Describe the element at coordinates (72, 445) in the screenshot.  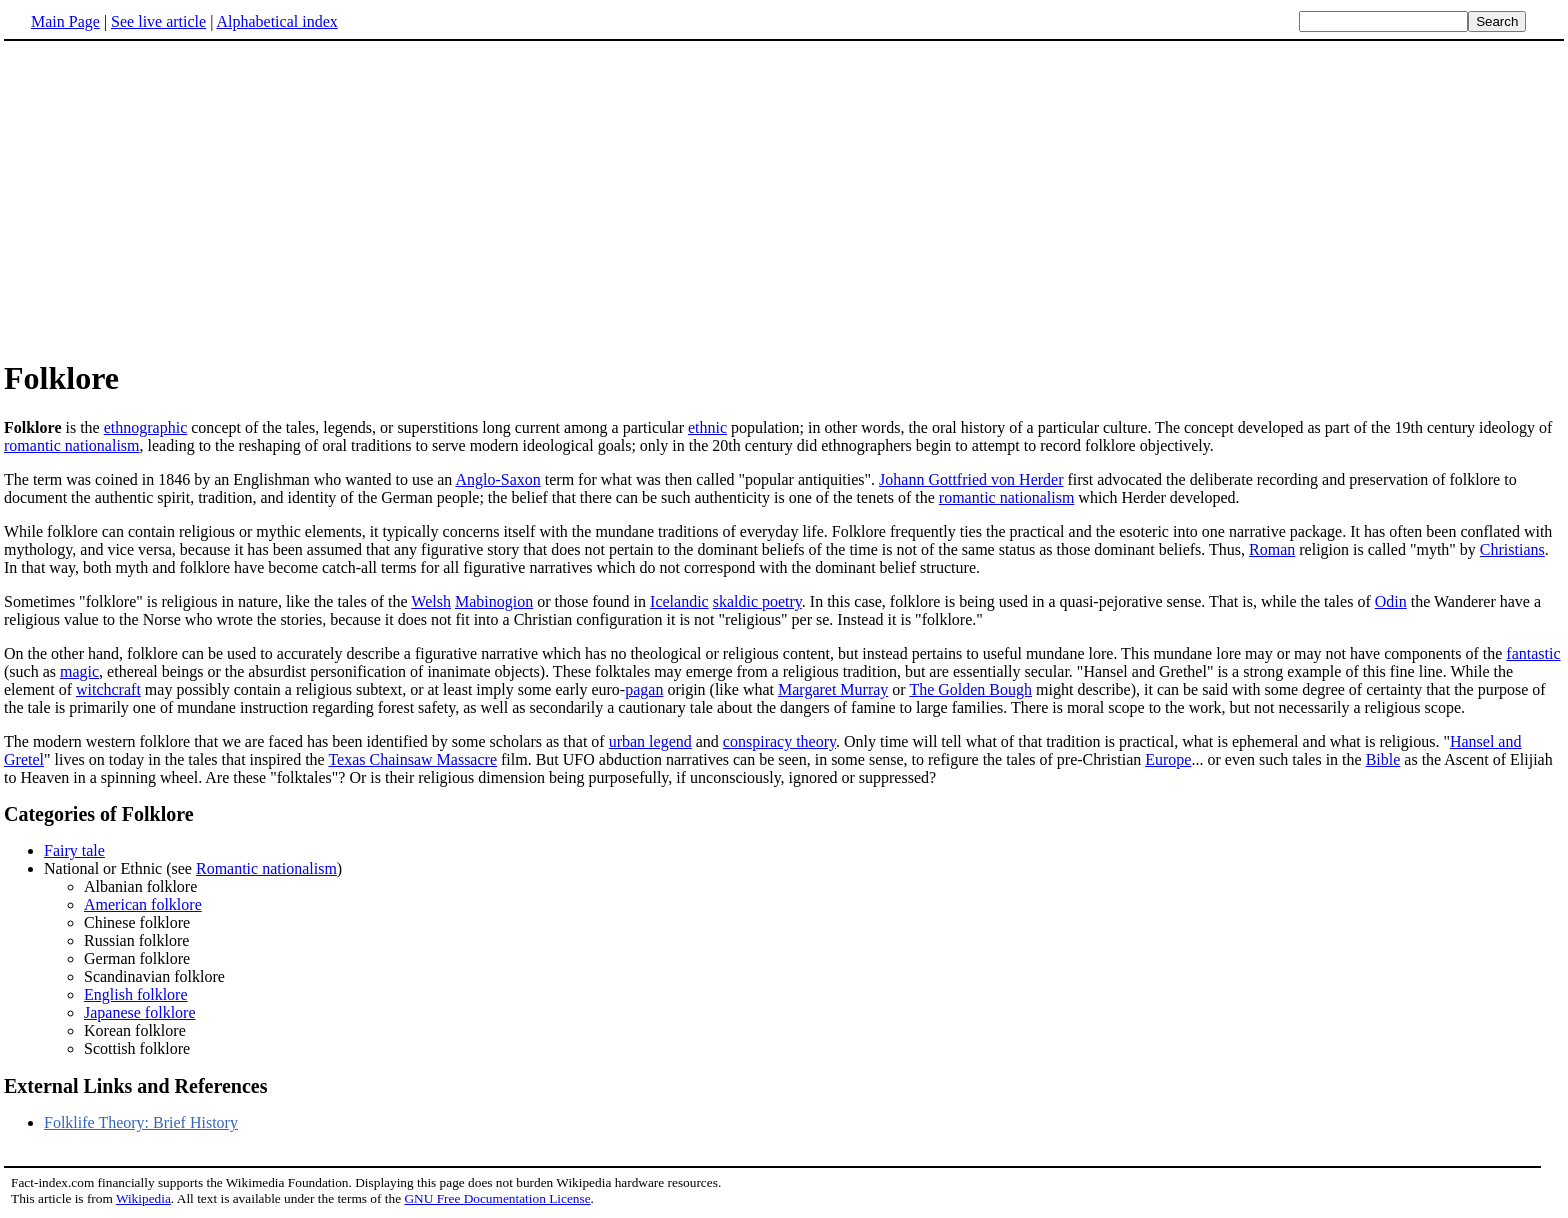
I see `romantic nationalism` at that location.